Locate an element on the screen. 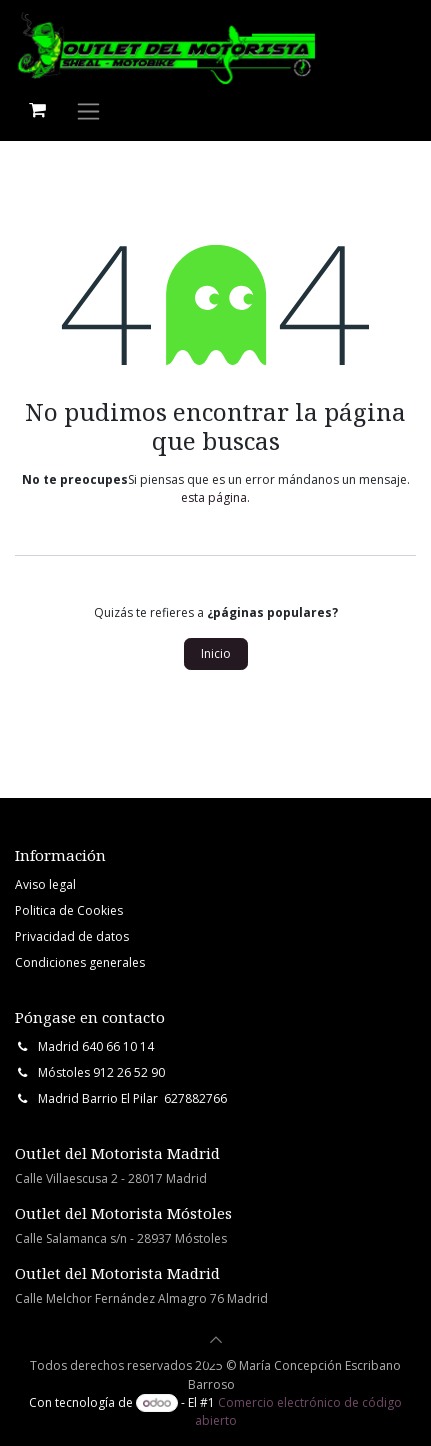 This screenshot has height=1446, width=431. [button] is located at coordinates (216, 1340).